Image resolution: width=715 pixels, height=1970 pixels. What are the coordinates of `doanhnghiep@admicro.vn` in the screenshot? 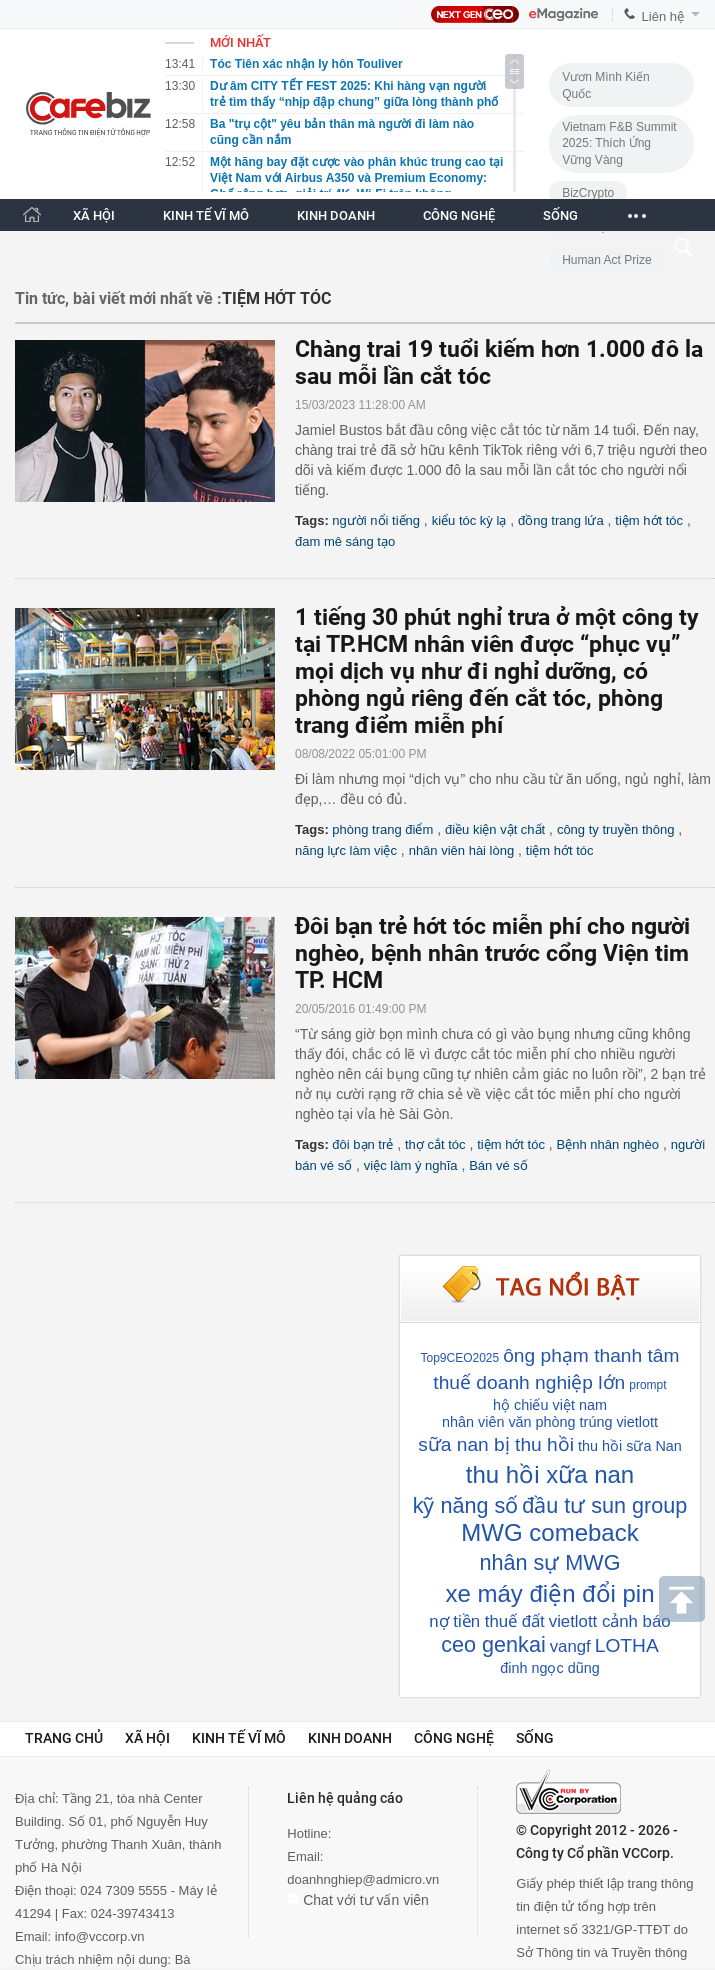 It's located at (363, 1879).